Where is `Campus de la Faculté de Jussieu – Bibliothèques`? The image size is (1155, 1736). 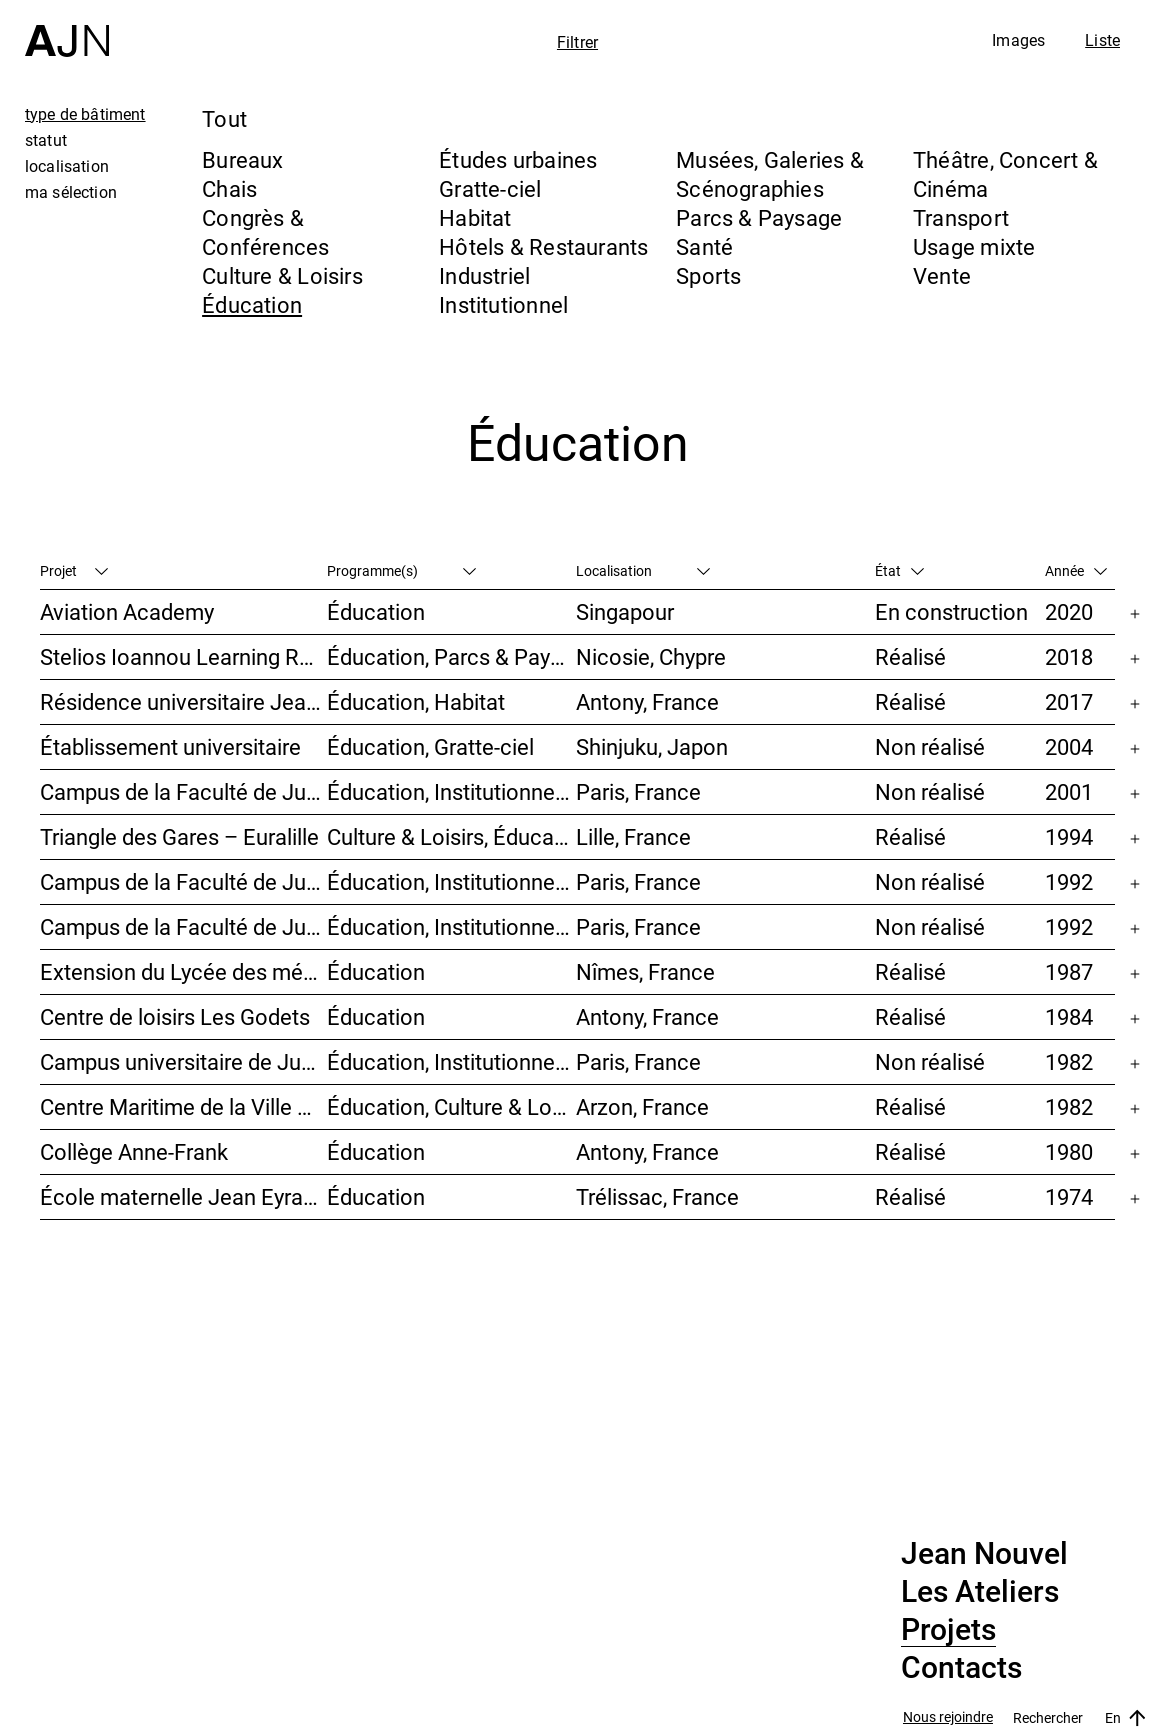 Campus de la Faculté de Jussieu – Bibliothèques is located at coordinates (183, 881).